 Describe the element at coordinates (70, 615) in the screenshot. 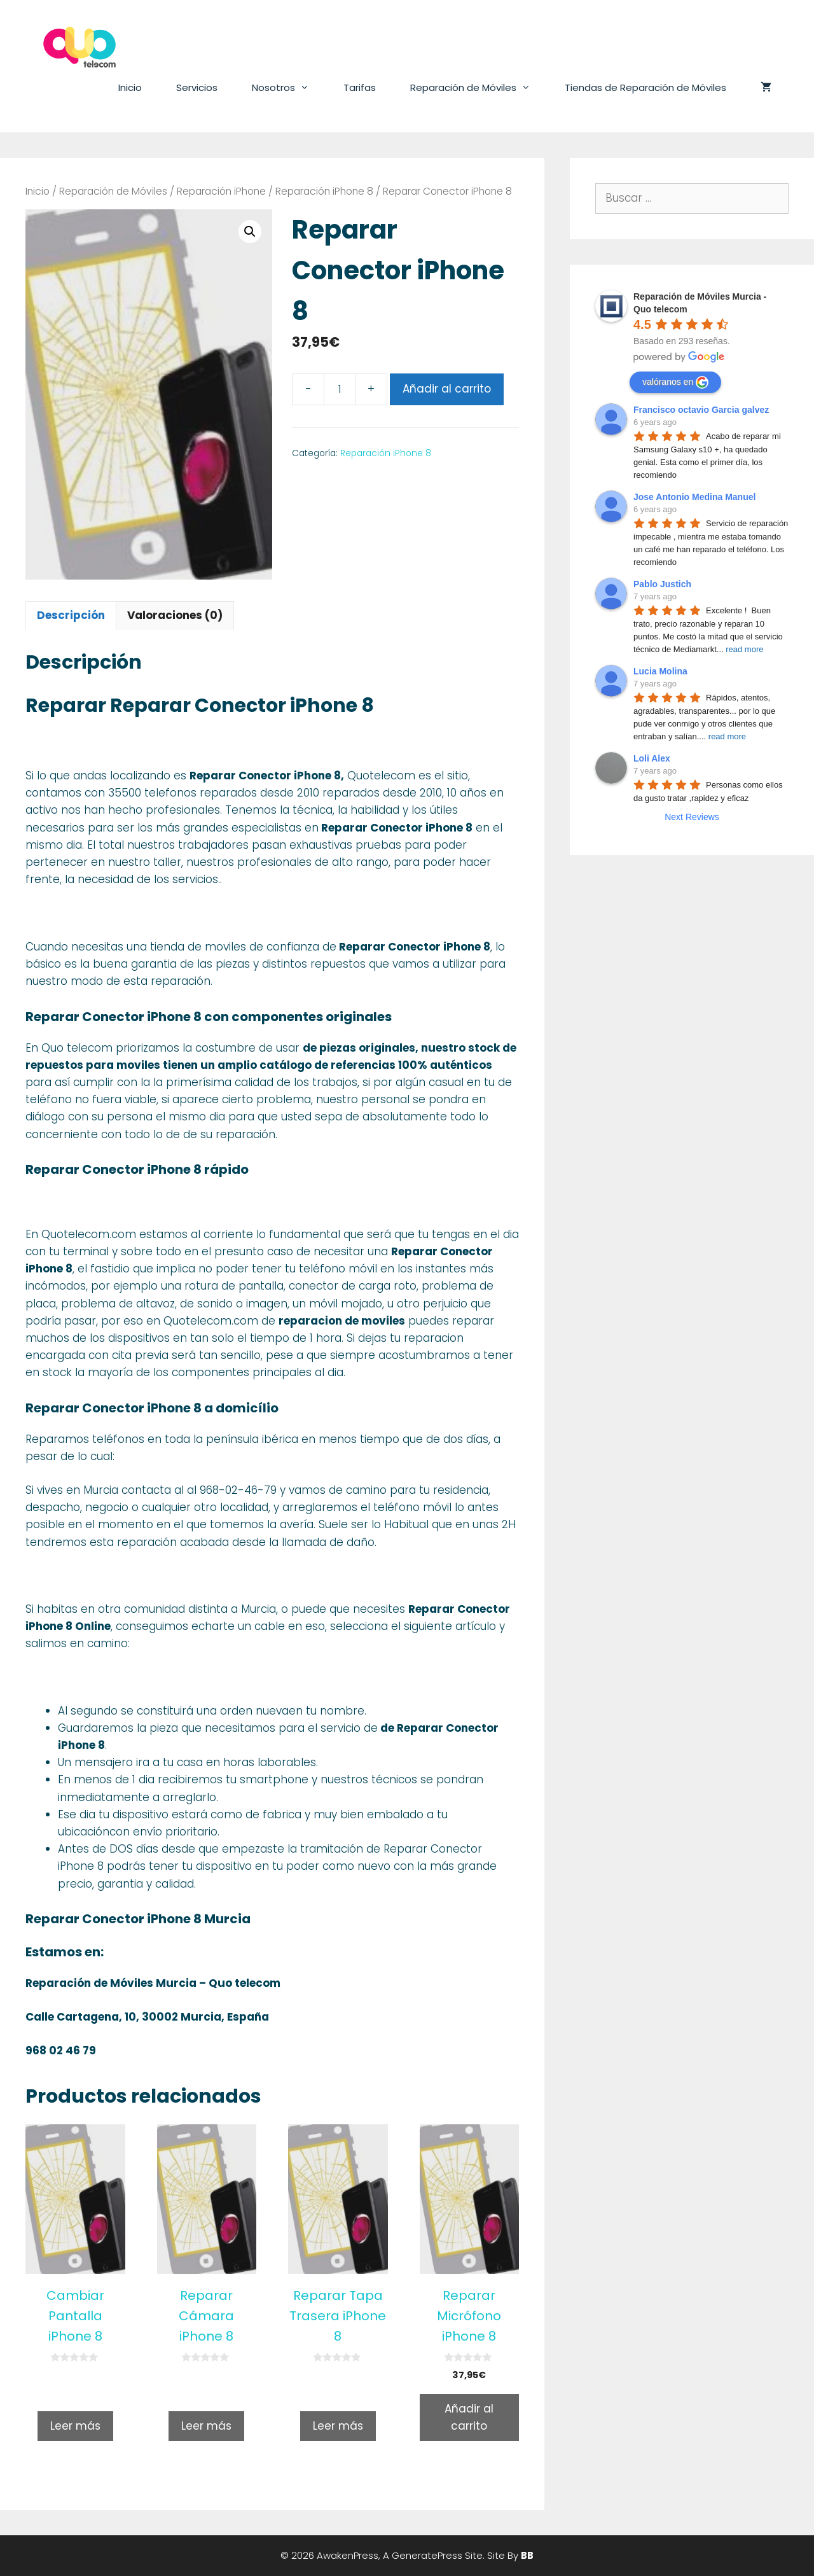

I see `[tab]` at that location.